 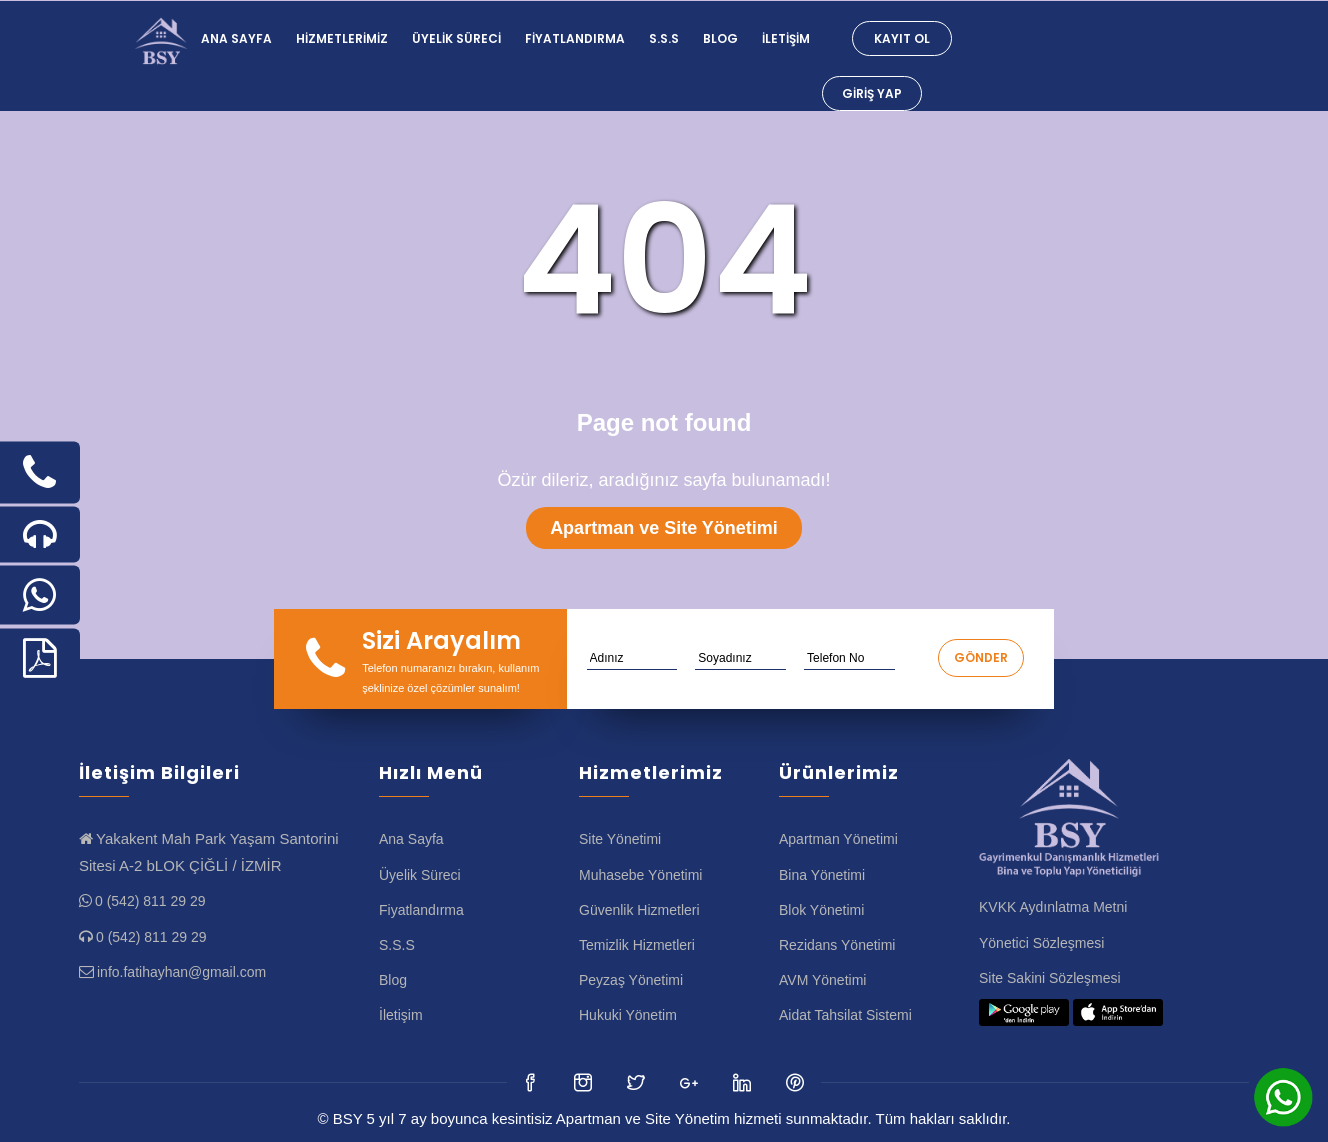 I want to click on Blog, so click(x=720, y=38).